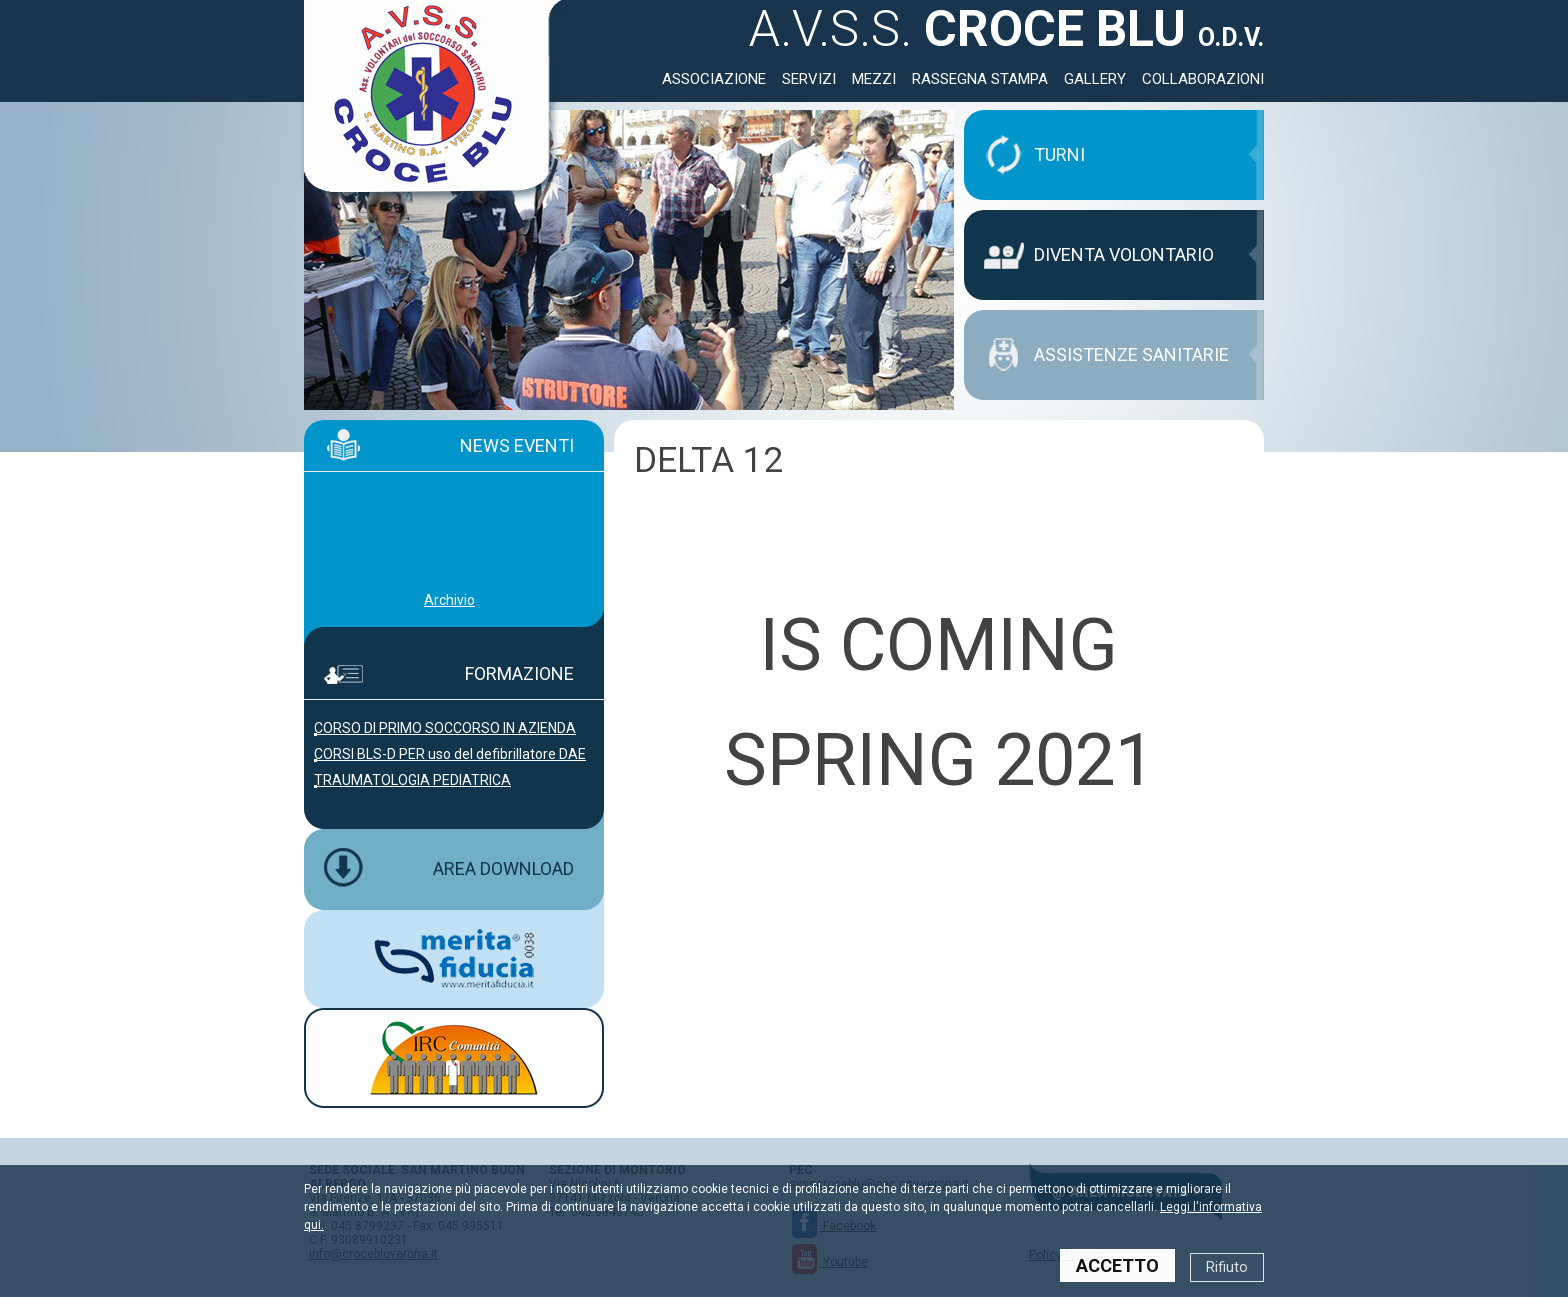  I want to click on CORSI BLS-D PER uso del defibrillatore DAE, so click(450, 754).